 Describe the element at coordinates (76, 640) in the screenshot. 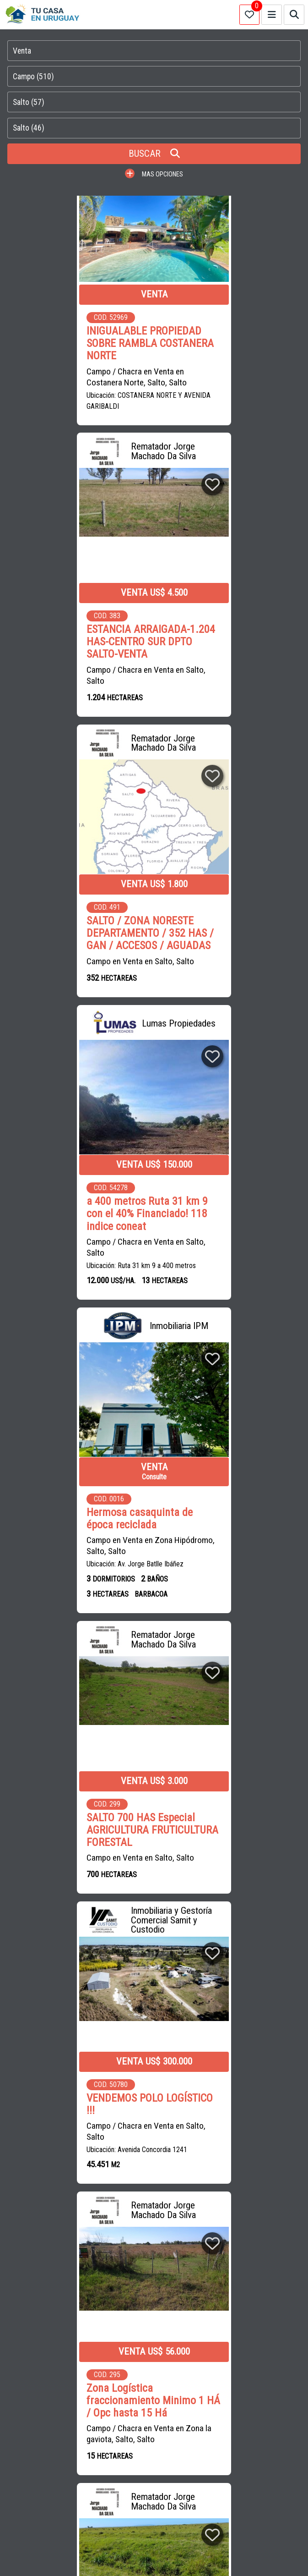

I see `SALTO / ZONA NORESTE DEPARTAMENTO / 352 HAS / GAN / ACCESOS / AGUADAS` at that location.